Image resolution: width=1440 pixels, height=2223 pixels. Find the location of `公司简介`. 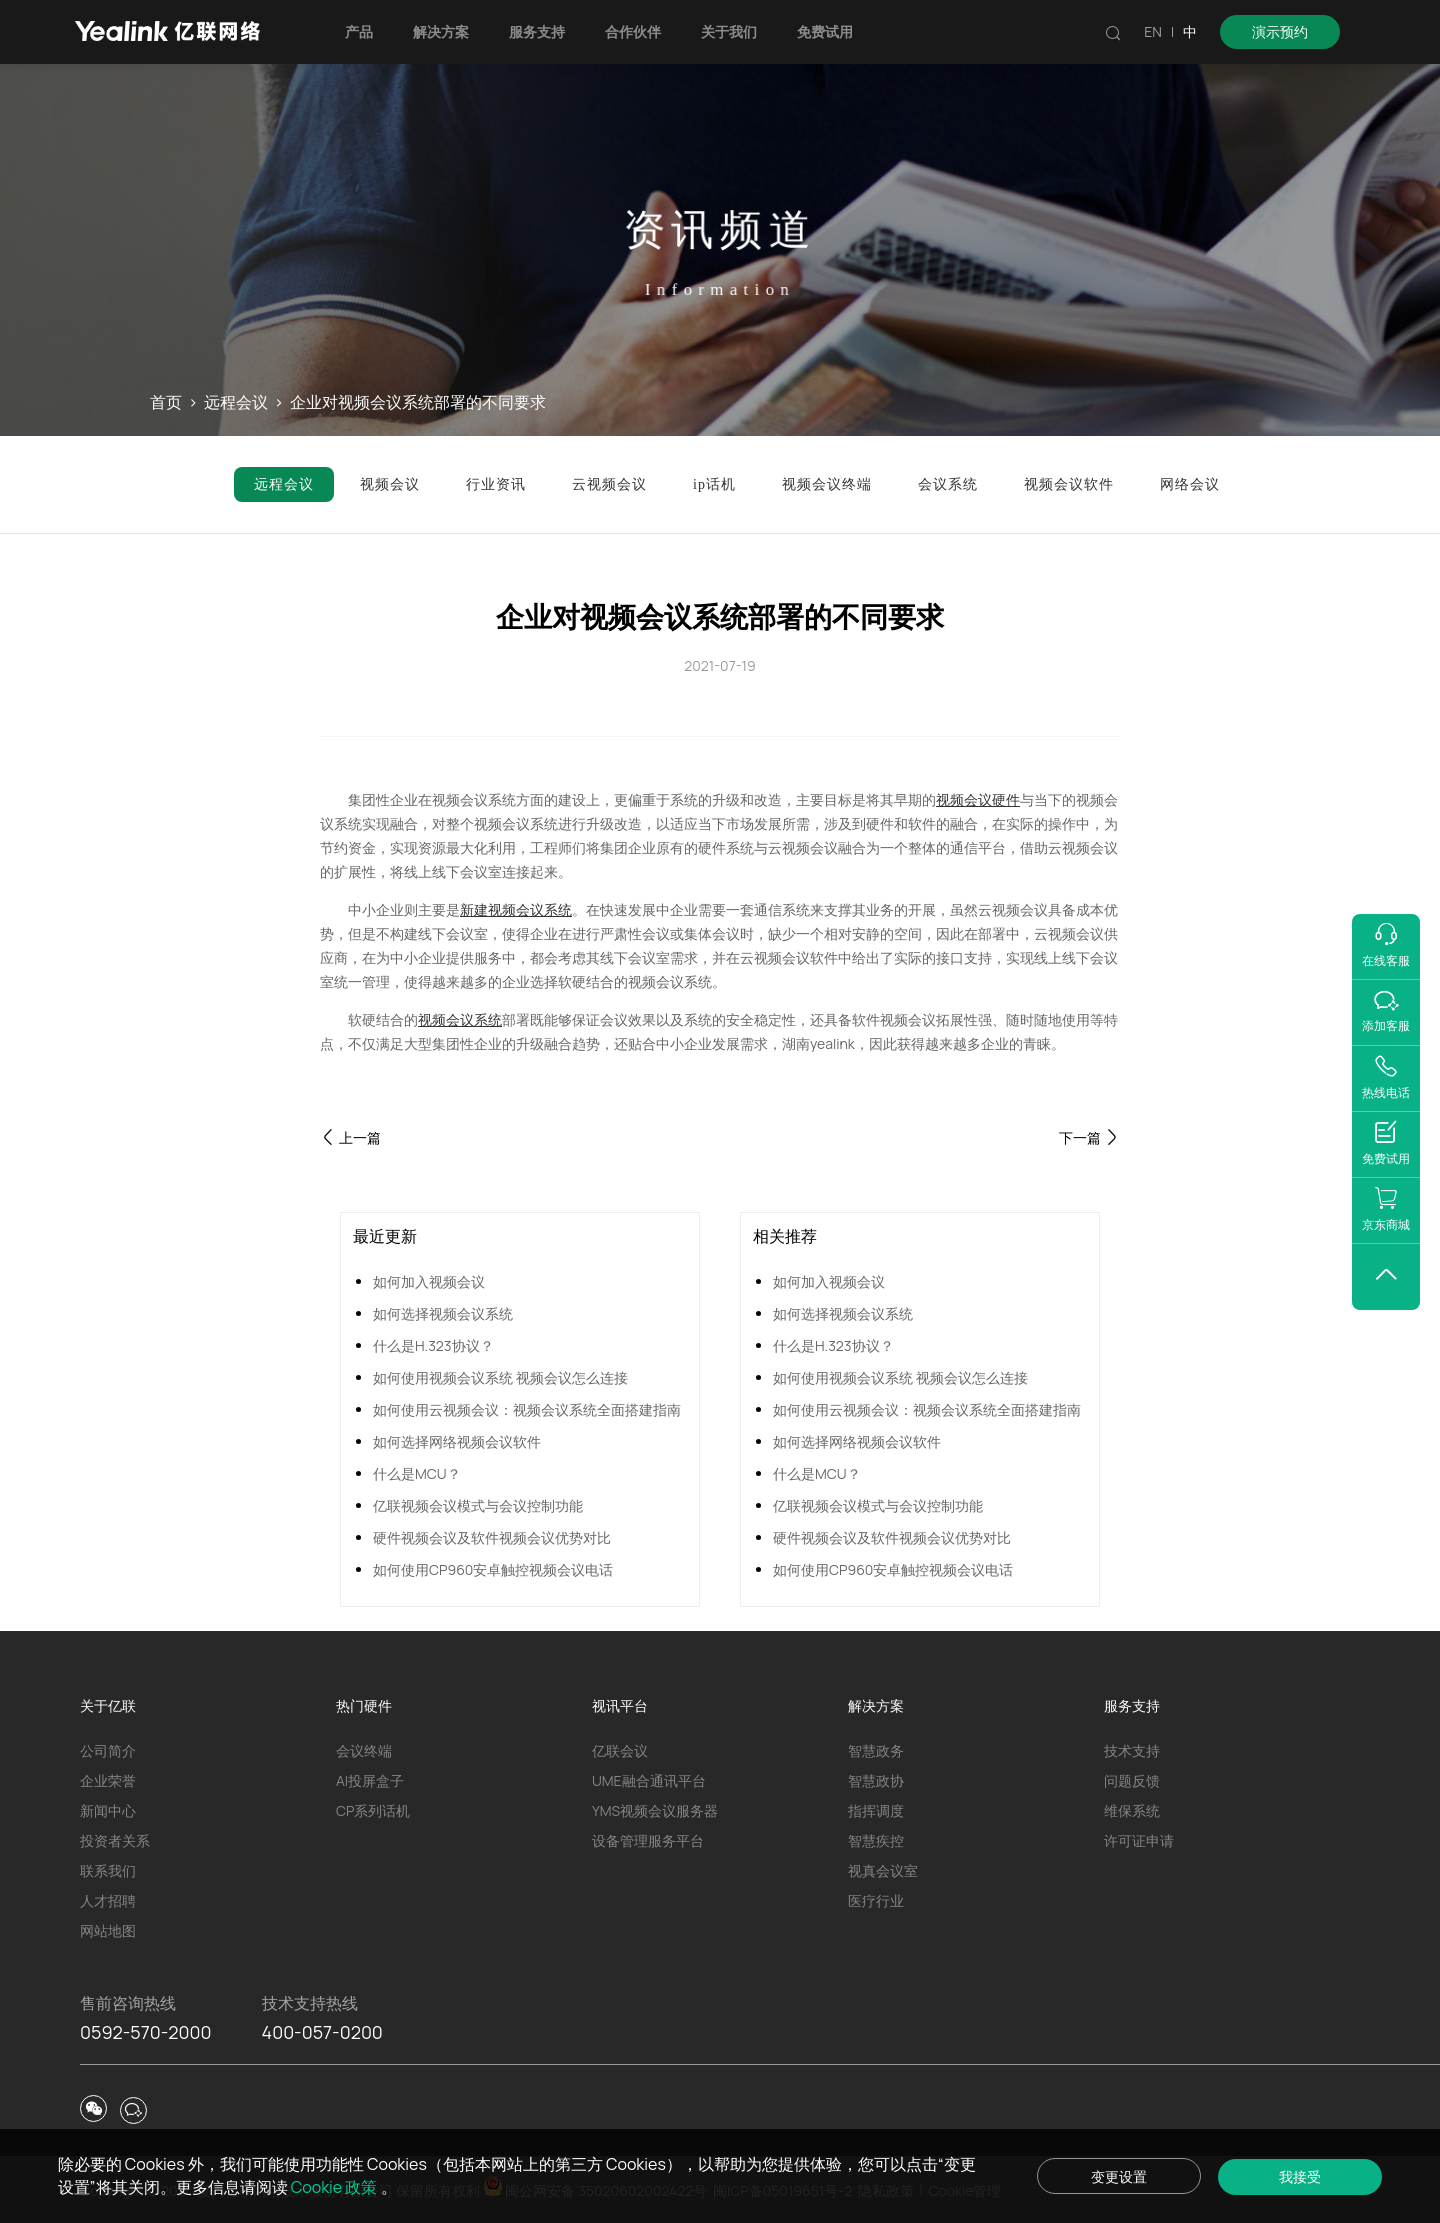

公司简介 is located at coordinates (108, 1750).